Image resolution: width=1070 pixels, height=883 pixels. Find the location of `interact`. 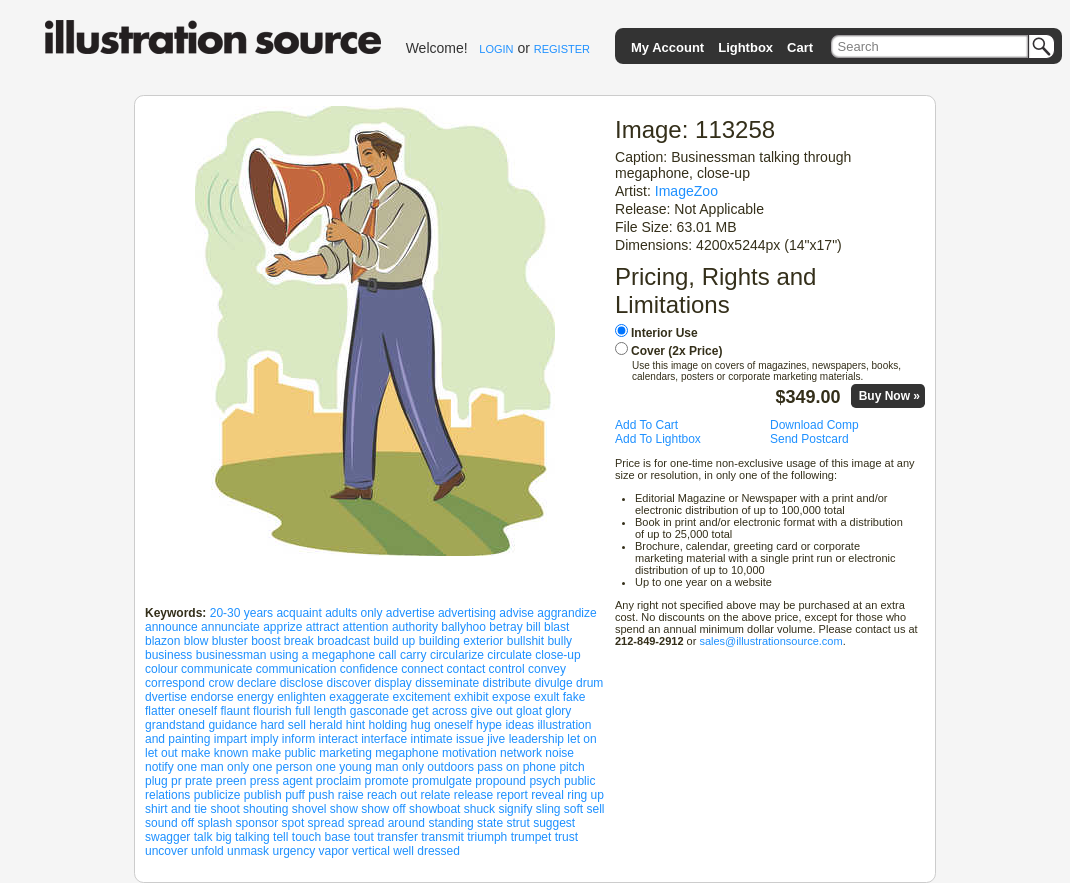

interact is located at coordinates (337, 739).